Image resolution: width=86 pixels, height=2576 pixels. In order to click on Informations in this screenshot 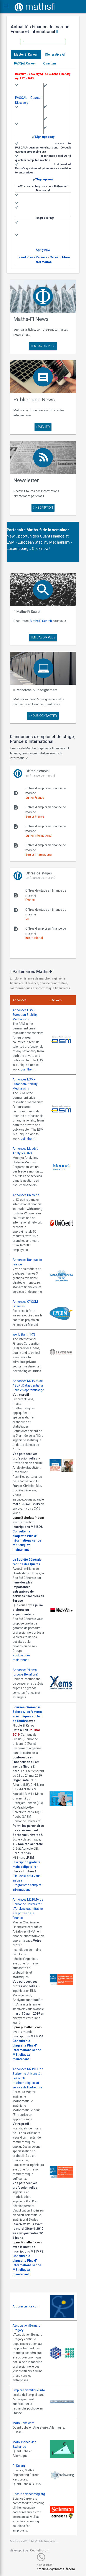, I will do `click(21, 1889)`.